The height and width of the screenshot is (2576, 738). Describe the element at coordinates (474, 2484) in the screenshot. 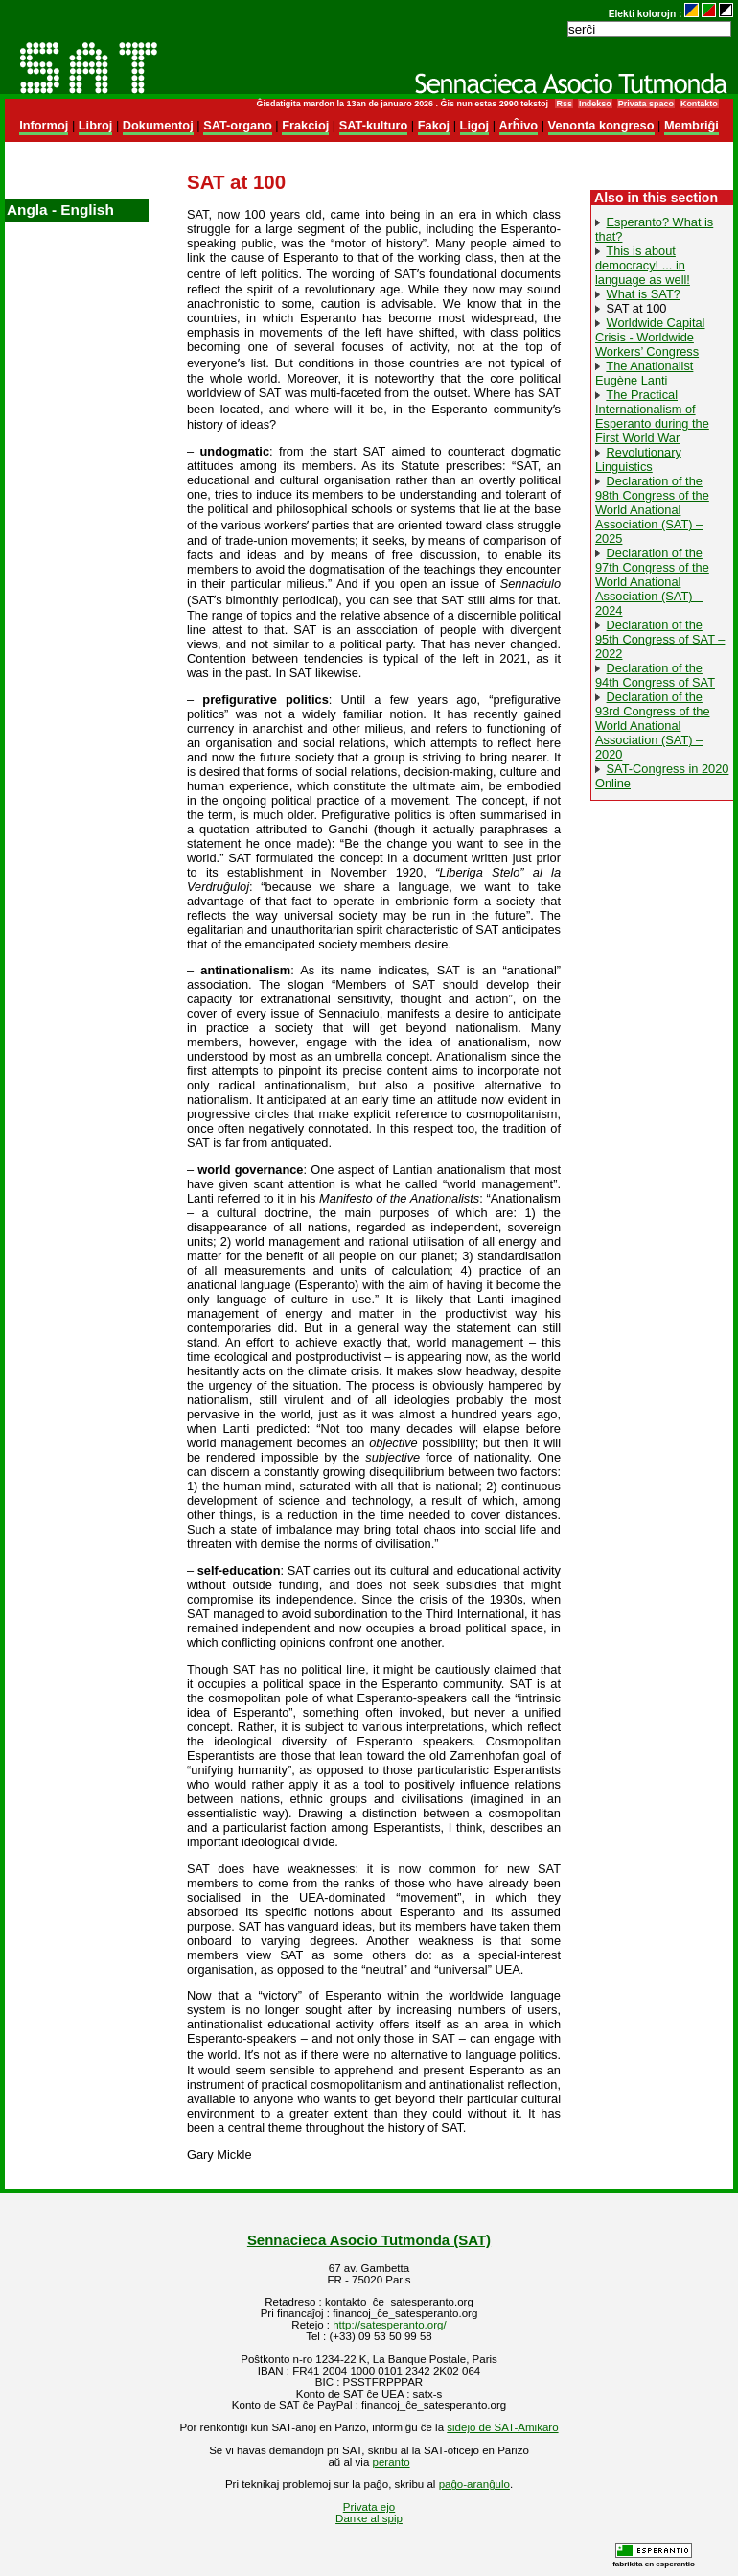

I see `paĝo-aranĝulo` at that location.